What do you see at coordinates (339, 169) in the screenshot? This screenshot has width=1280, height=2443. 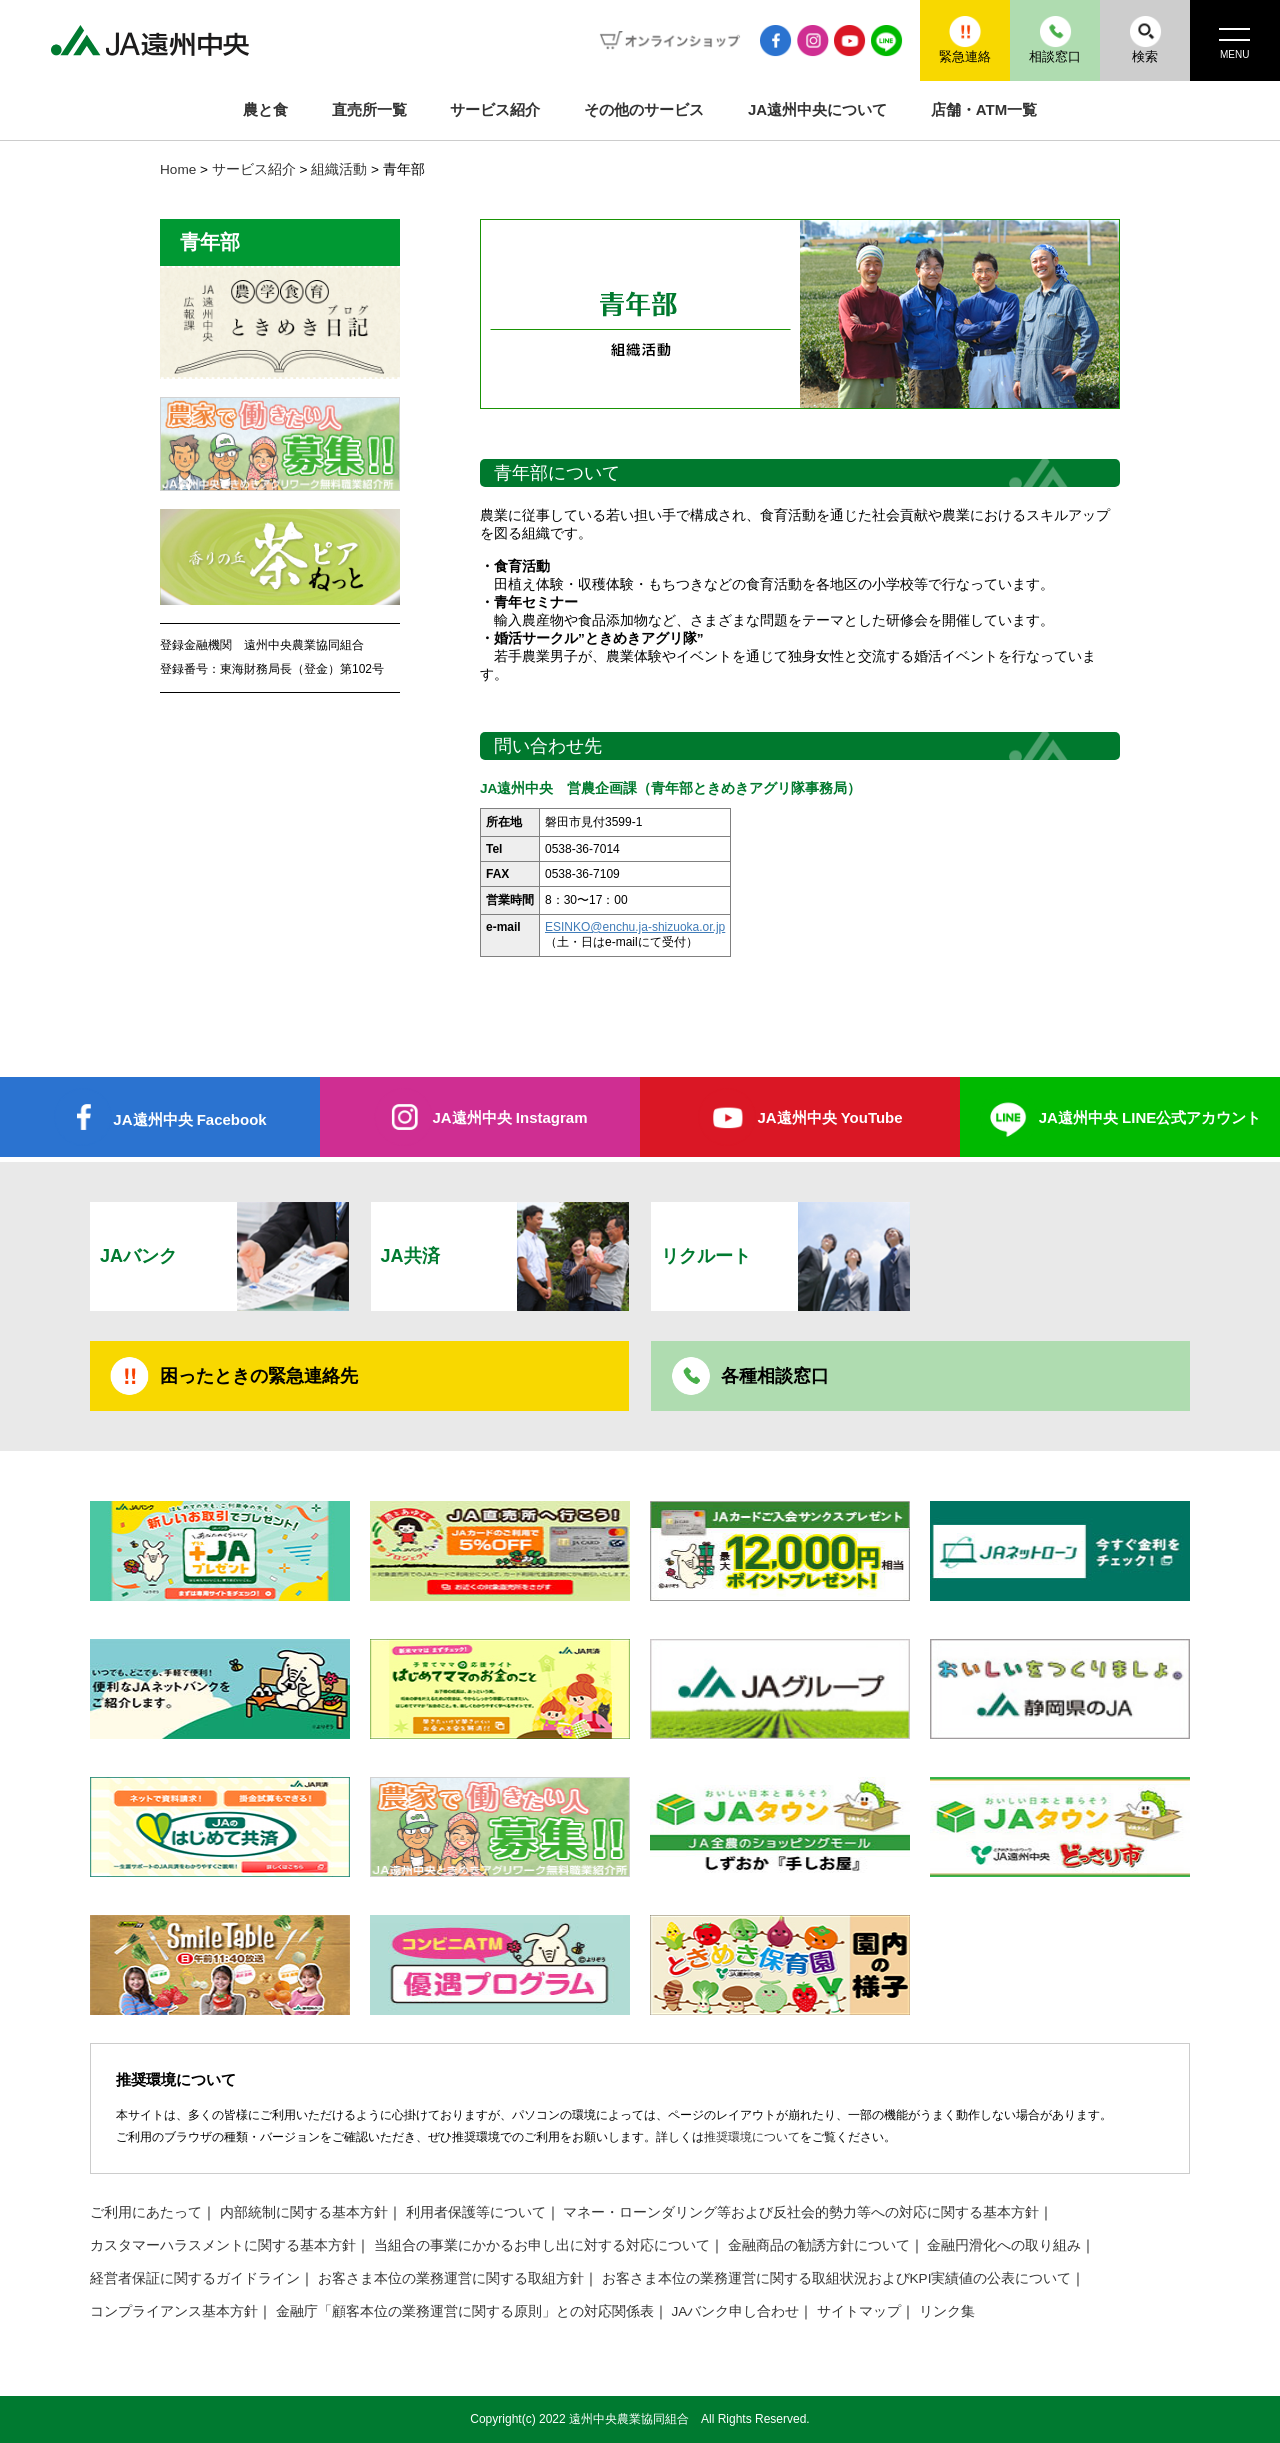 I see `組織活動` at bounding box center [339, 169].